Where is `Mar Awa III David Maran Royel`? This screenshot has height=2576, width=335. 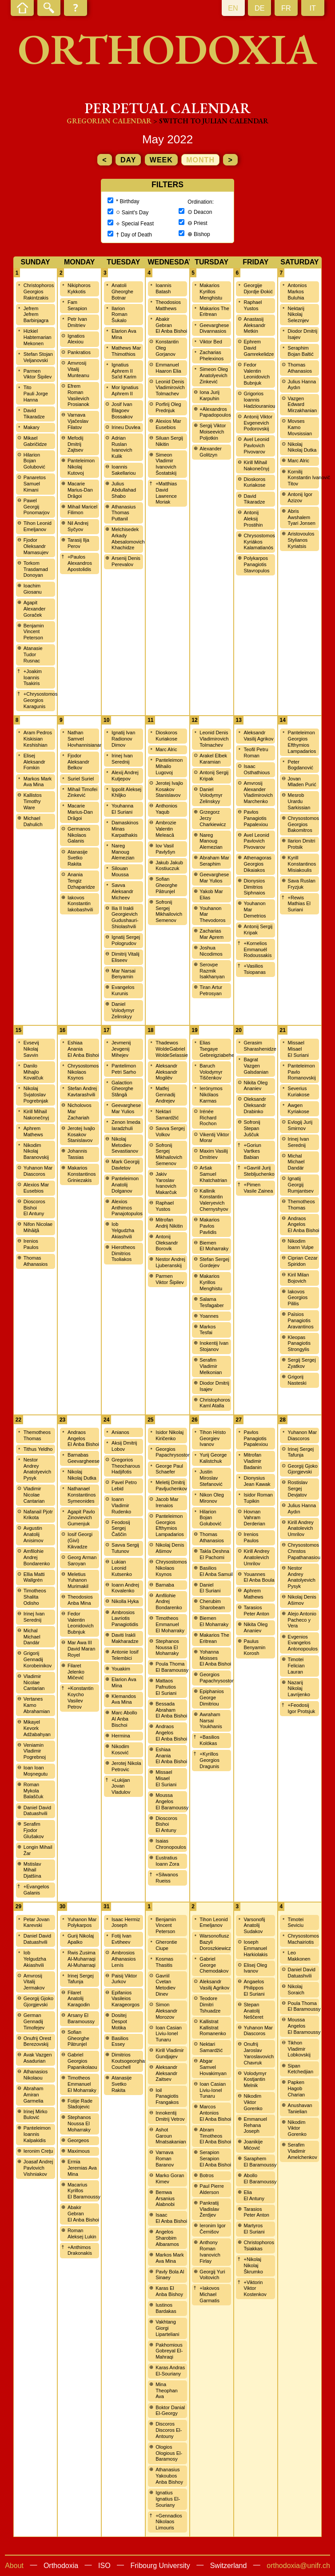
Mar Awa III David Maran Royel is located at coordinates (81, 1649).